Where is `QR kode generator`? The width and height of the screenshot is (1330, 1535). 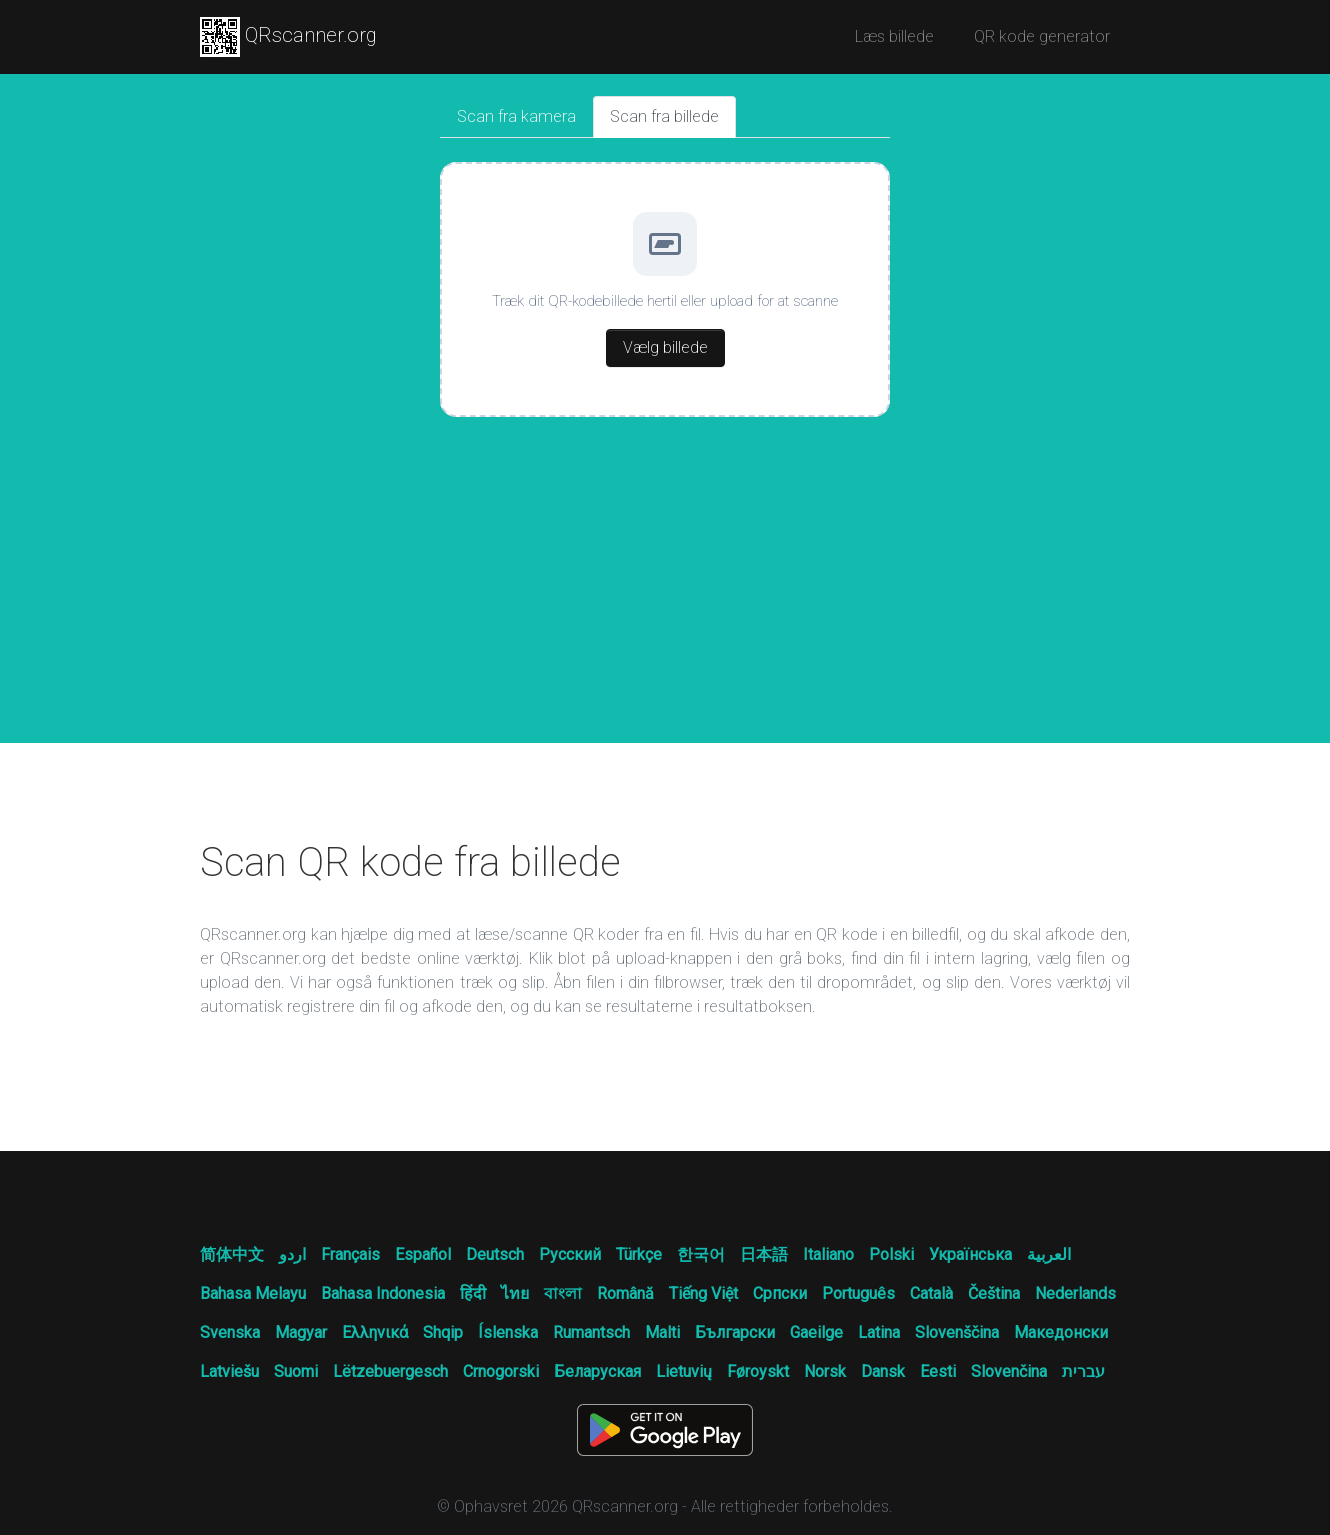
QR kode generator is located at coordinates (1042, 36).